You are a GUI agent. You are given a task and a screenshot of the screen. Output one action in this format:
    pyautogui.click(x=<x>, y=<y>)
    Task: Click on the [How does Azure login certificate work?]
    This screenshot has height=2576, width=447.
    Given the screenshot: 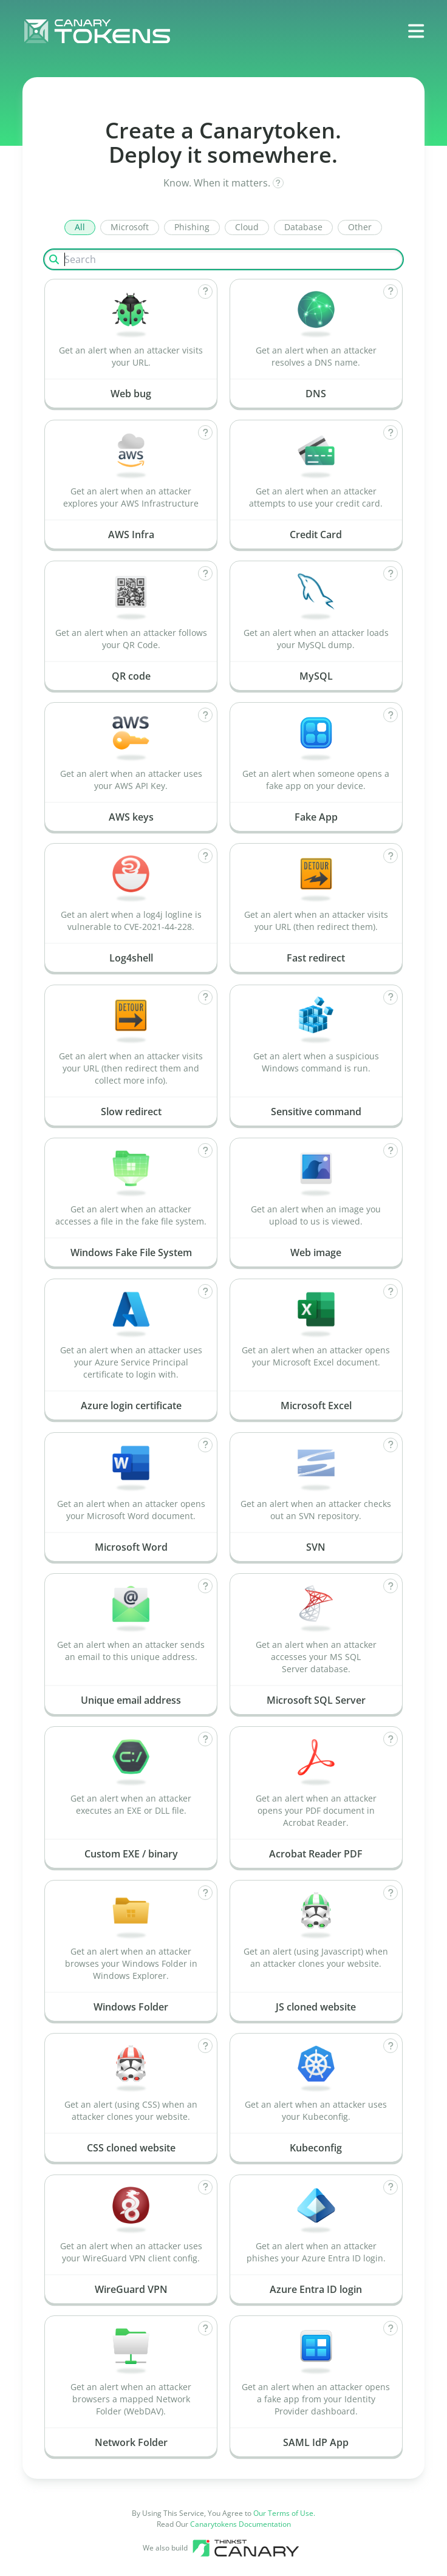 What is the action you would take?
    pyautogui.click(x=205, y=1291)
    